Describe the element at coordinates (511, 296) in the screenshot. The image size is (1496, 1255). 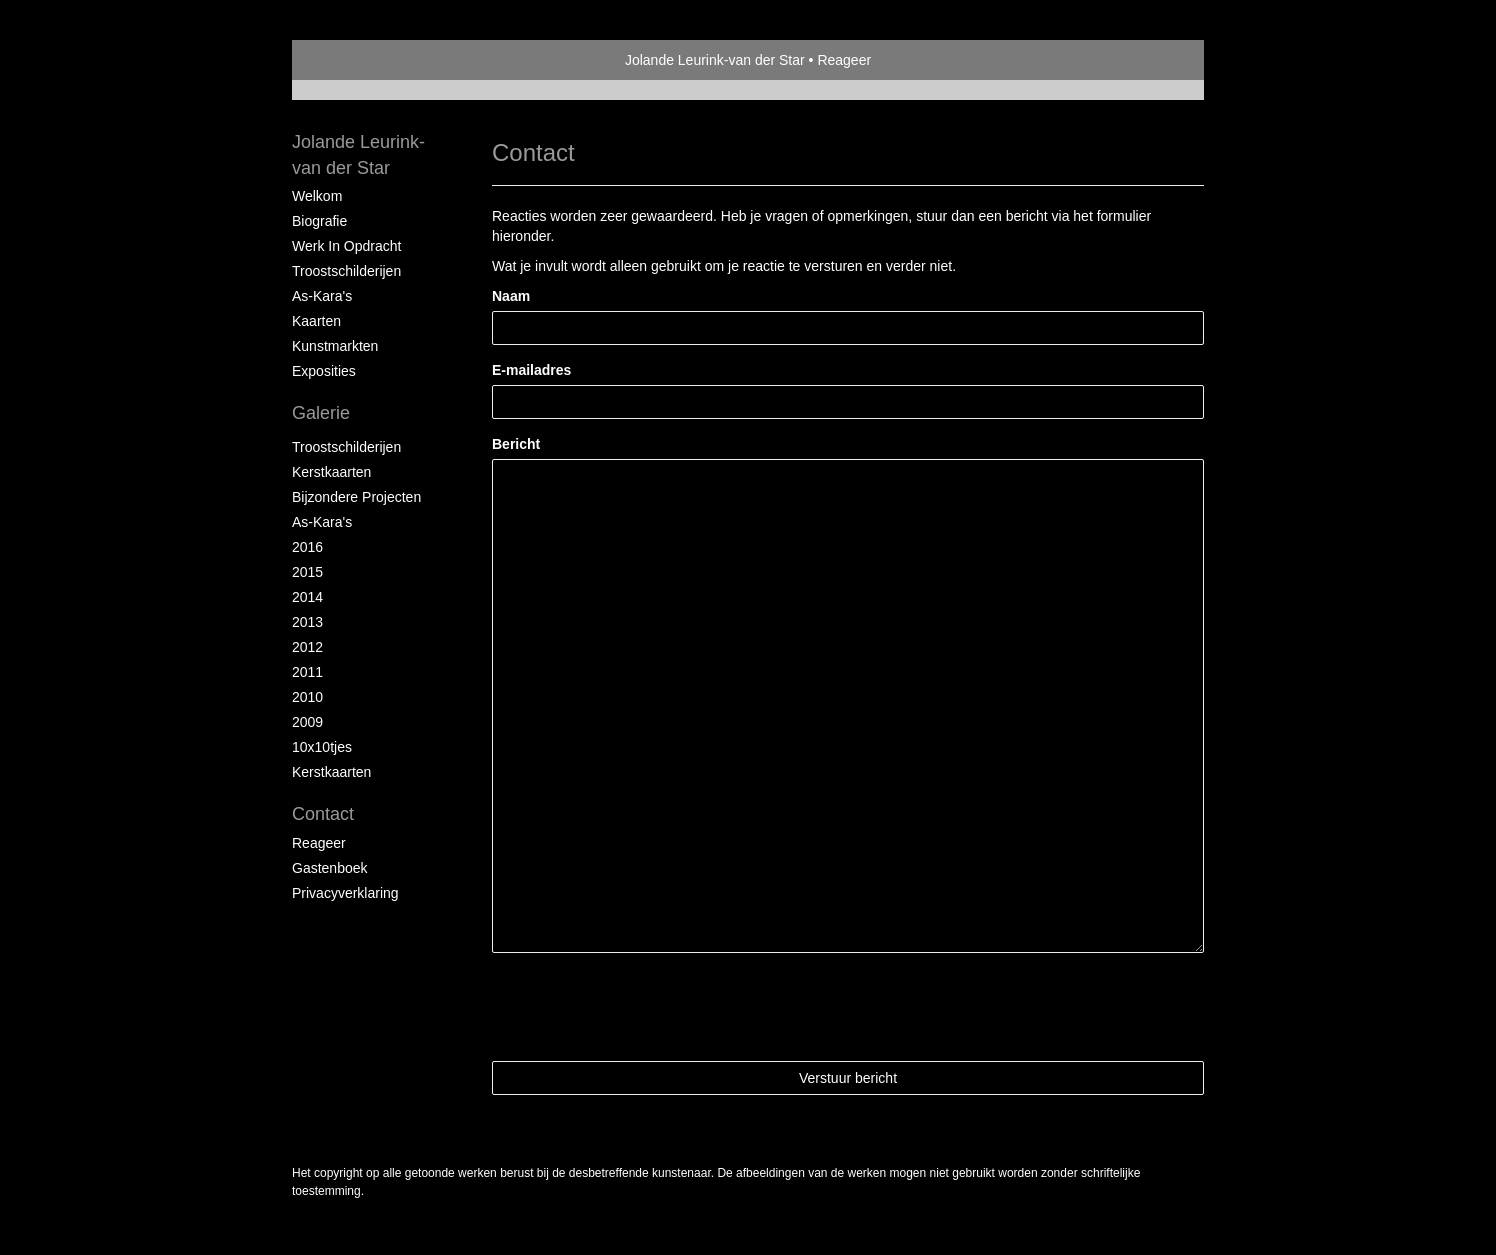
I see `Naam` at that location.